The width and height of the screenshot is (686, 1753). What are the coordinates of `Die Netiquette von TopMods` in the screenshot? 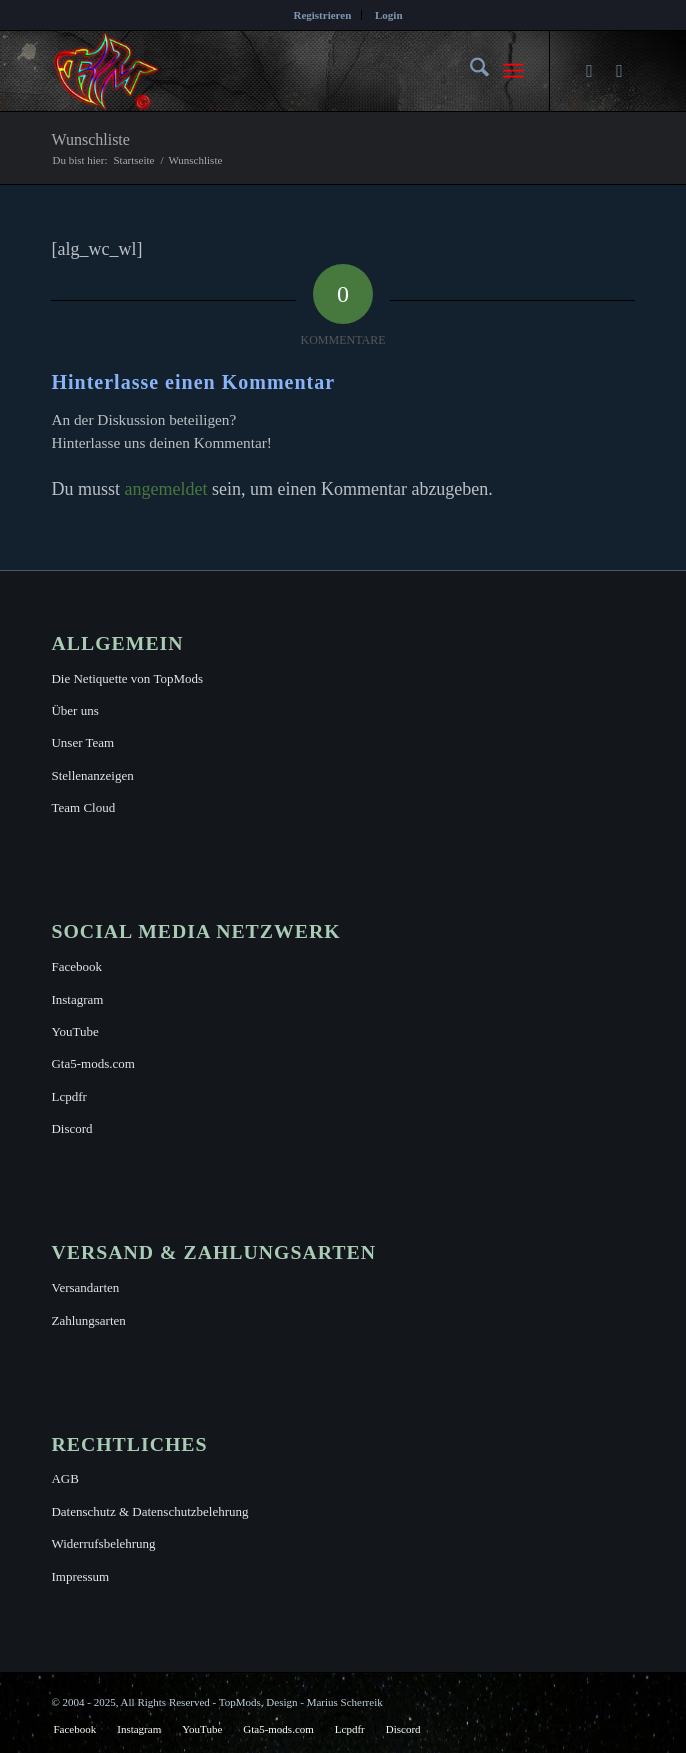 It's located at (127, 678).